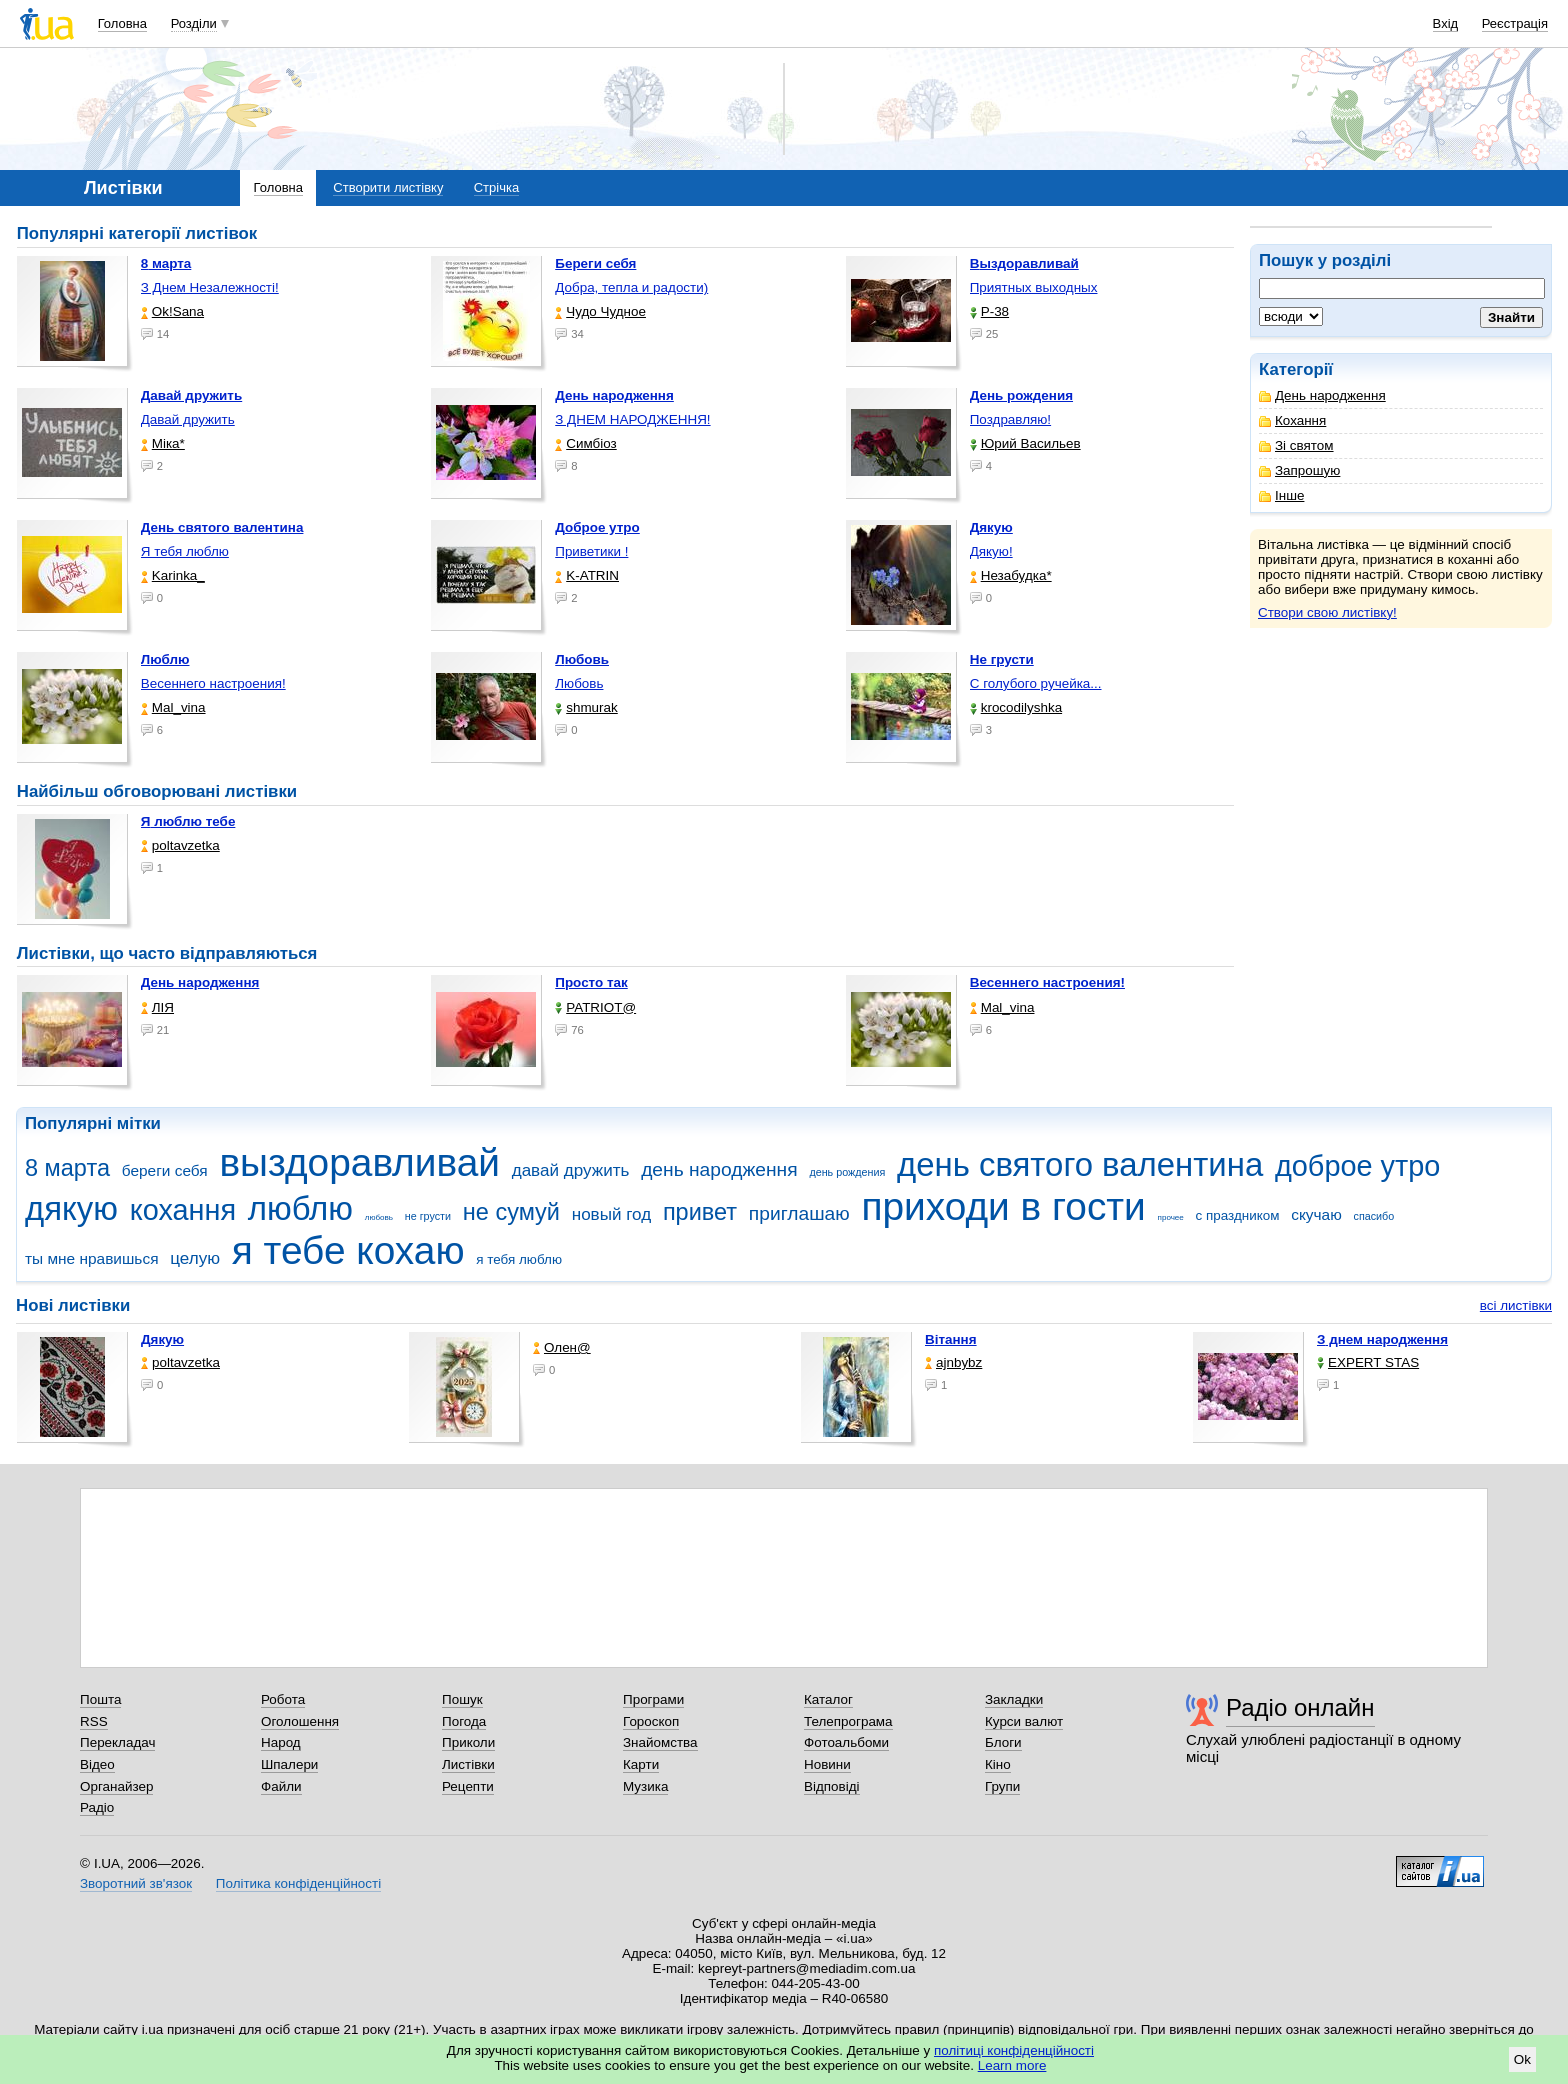 Image resolution: width=1568 pixels, height=2084 pixels. Describe the element at coordinates (991, 551) in the screenshot. I see `Дякую!` at that location.